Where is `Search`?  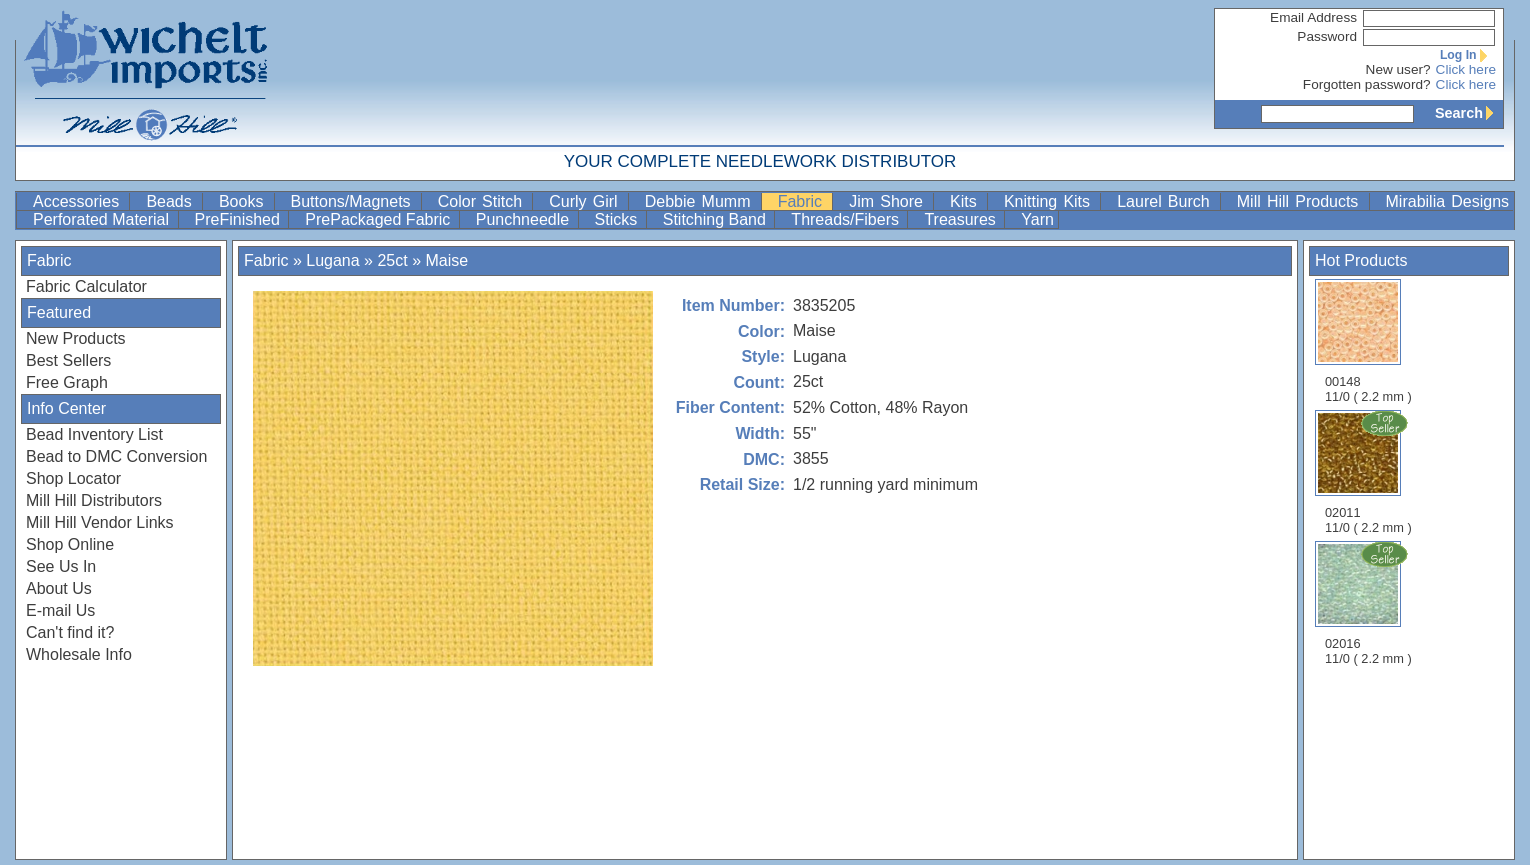
Search is located at coordinates (1469, 113).